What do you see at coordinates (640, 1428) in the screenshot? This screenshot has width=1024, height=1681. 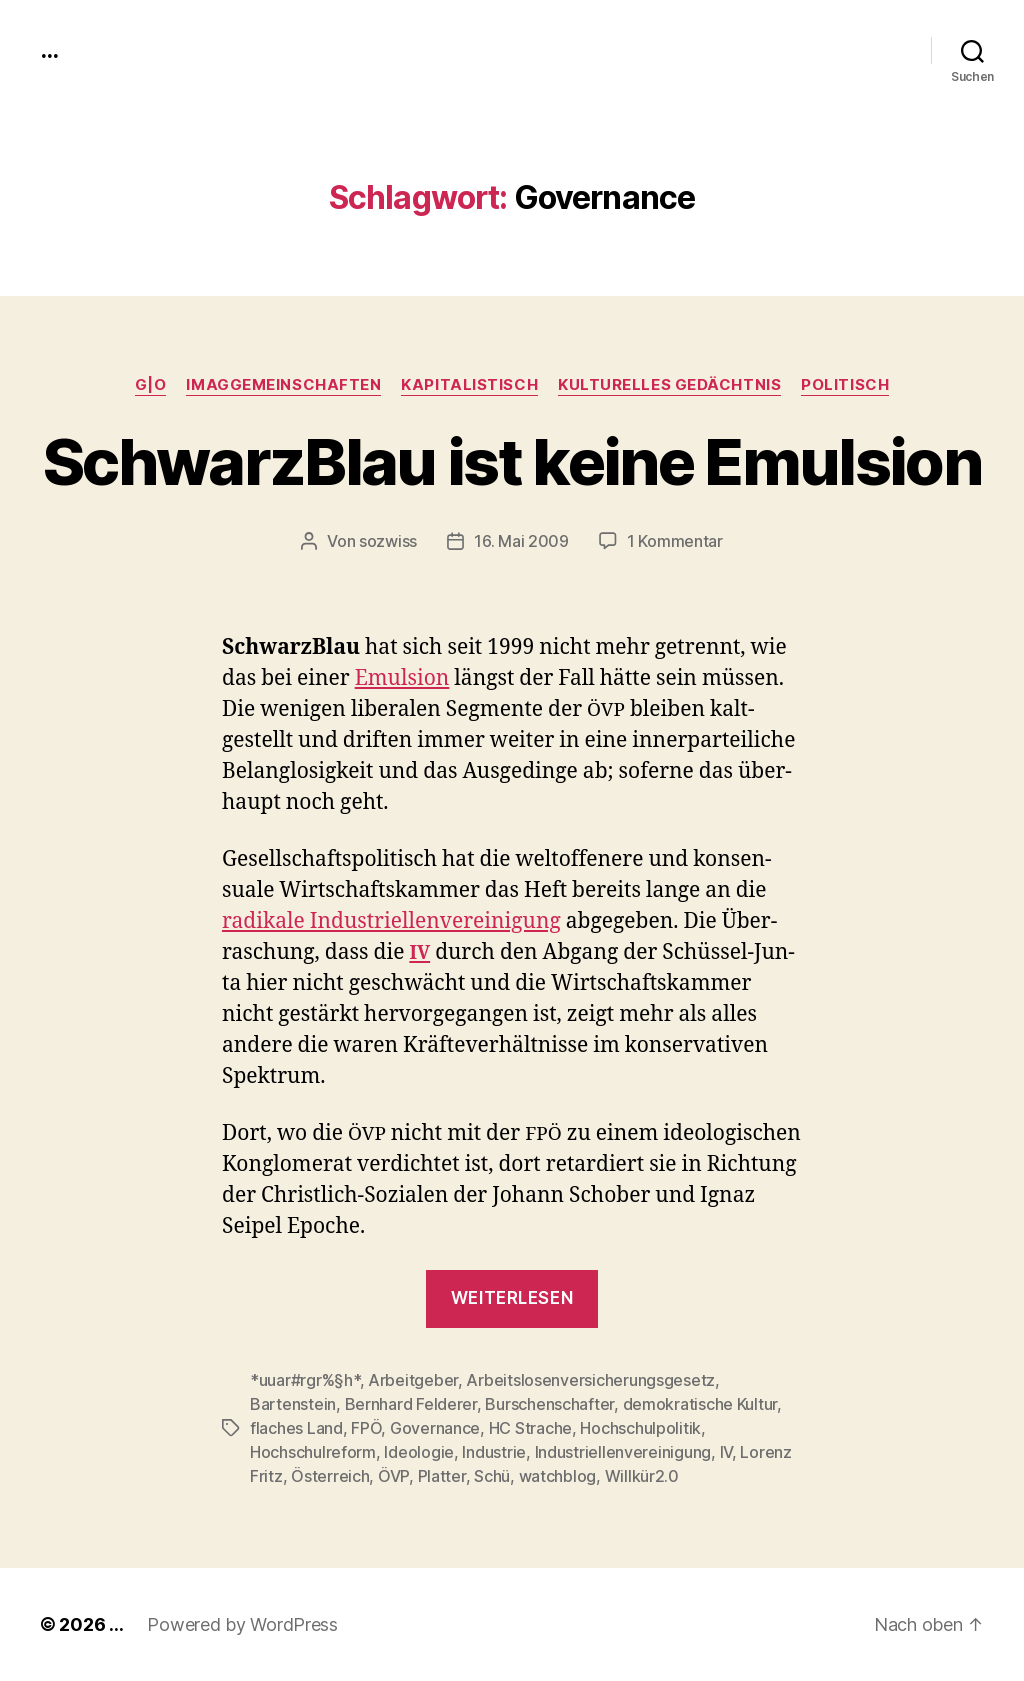 I see `Hochschulpolitik` at bounding box center [640, 1428].